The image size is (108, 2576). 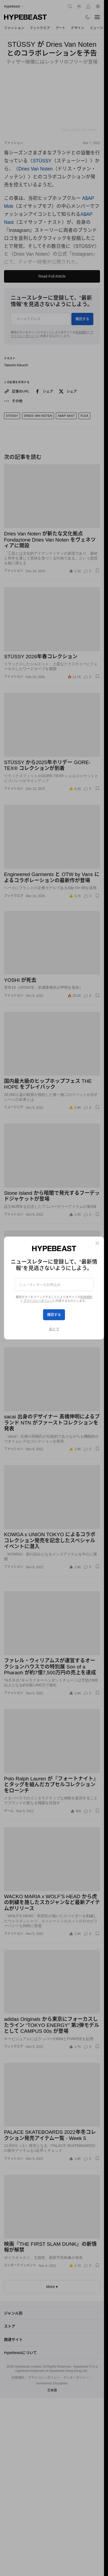 What do you see at coordinates (52, 276) in the screenshot?
I see `Read Full Article` at bounding box center [52, 276].